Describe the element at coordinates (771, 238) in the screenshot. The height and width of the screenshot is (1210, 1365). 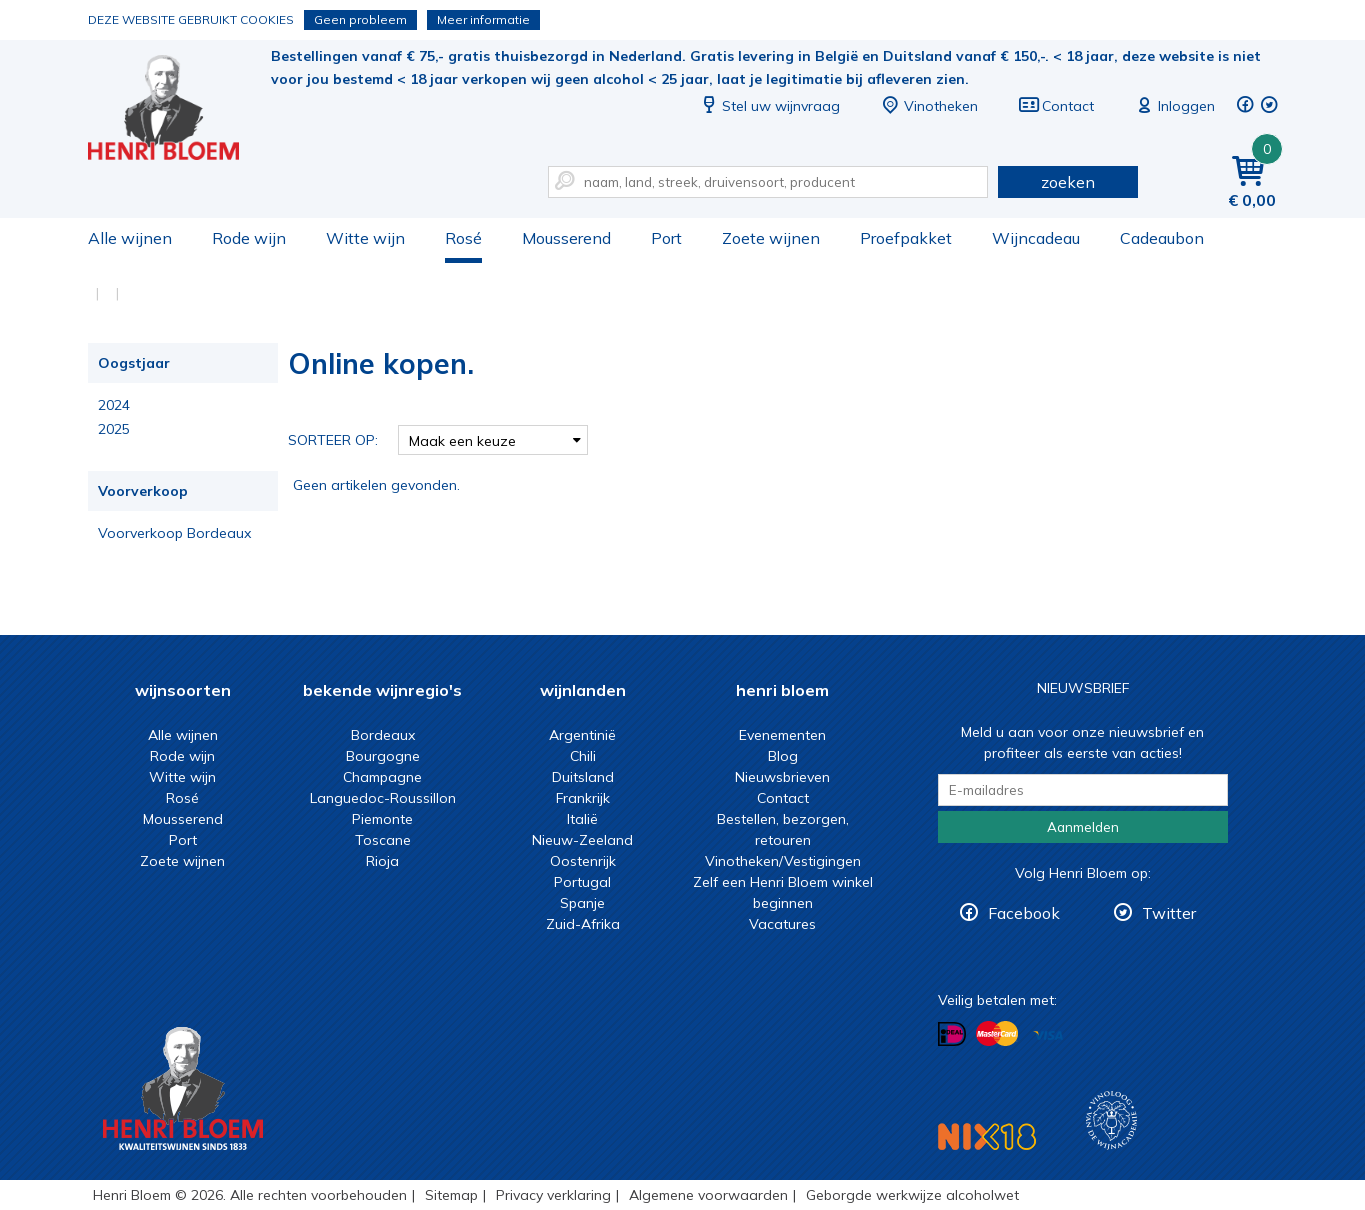
I see `Zoete wijnen` at that location.